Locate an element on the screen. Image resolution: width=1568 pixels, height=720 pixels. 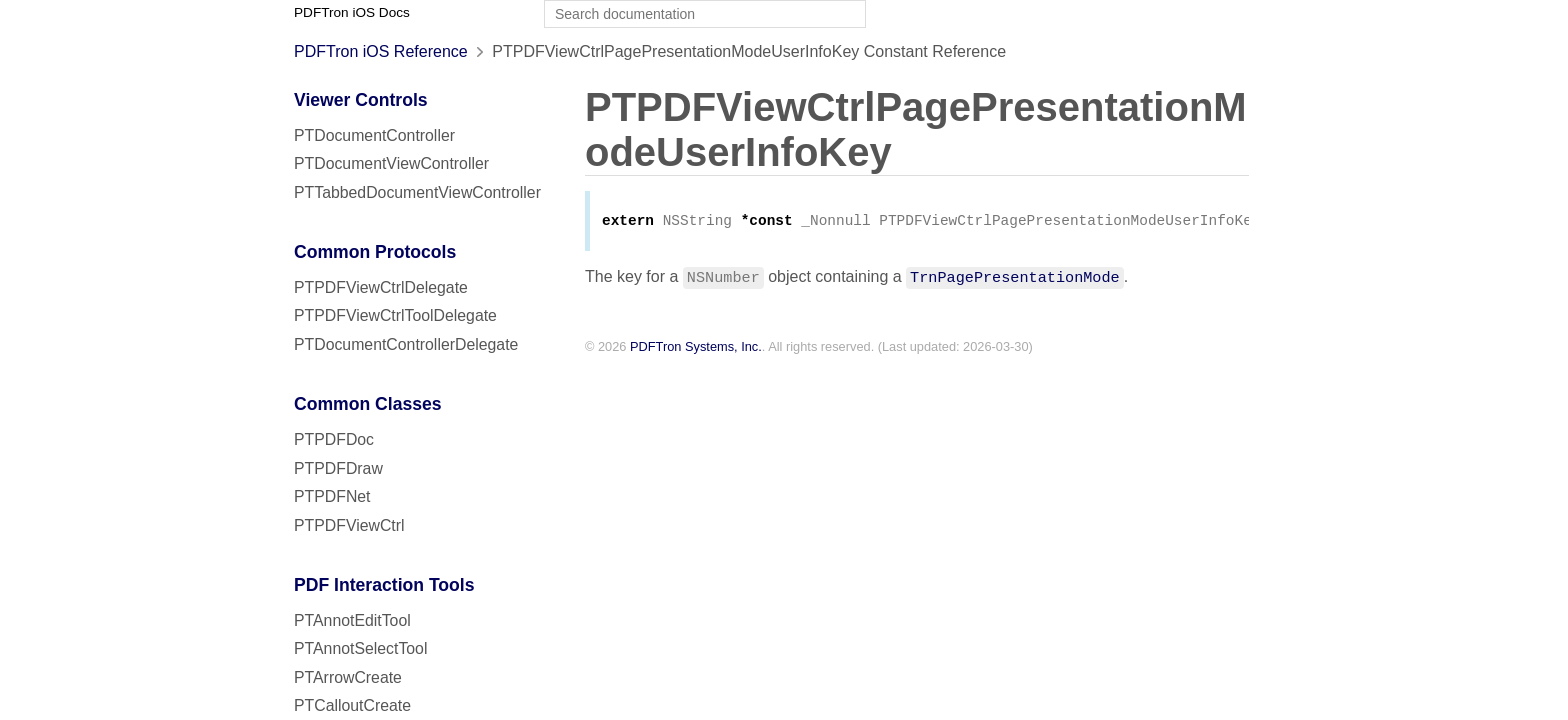
PTAnnotSelectTool is located at coordinates (360, 648).